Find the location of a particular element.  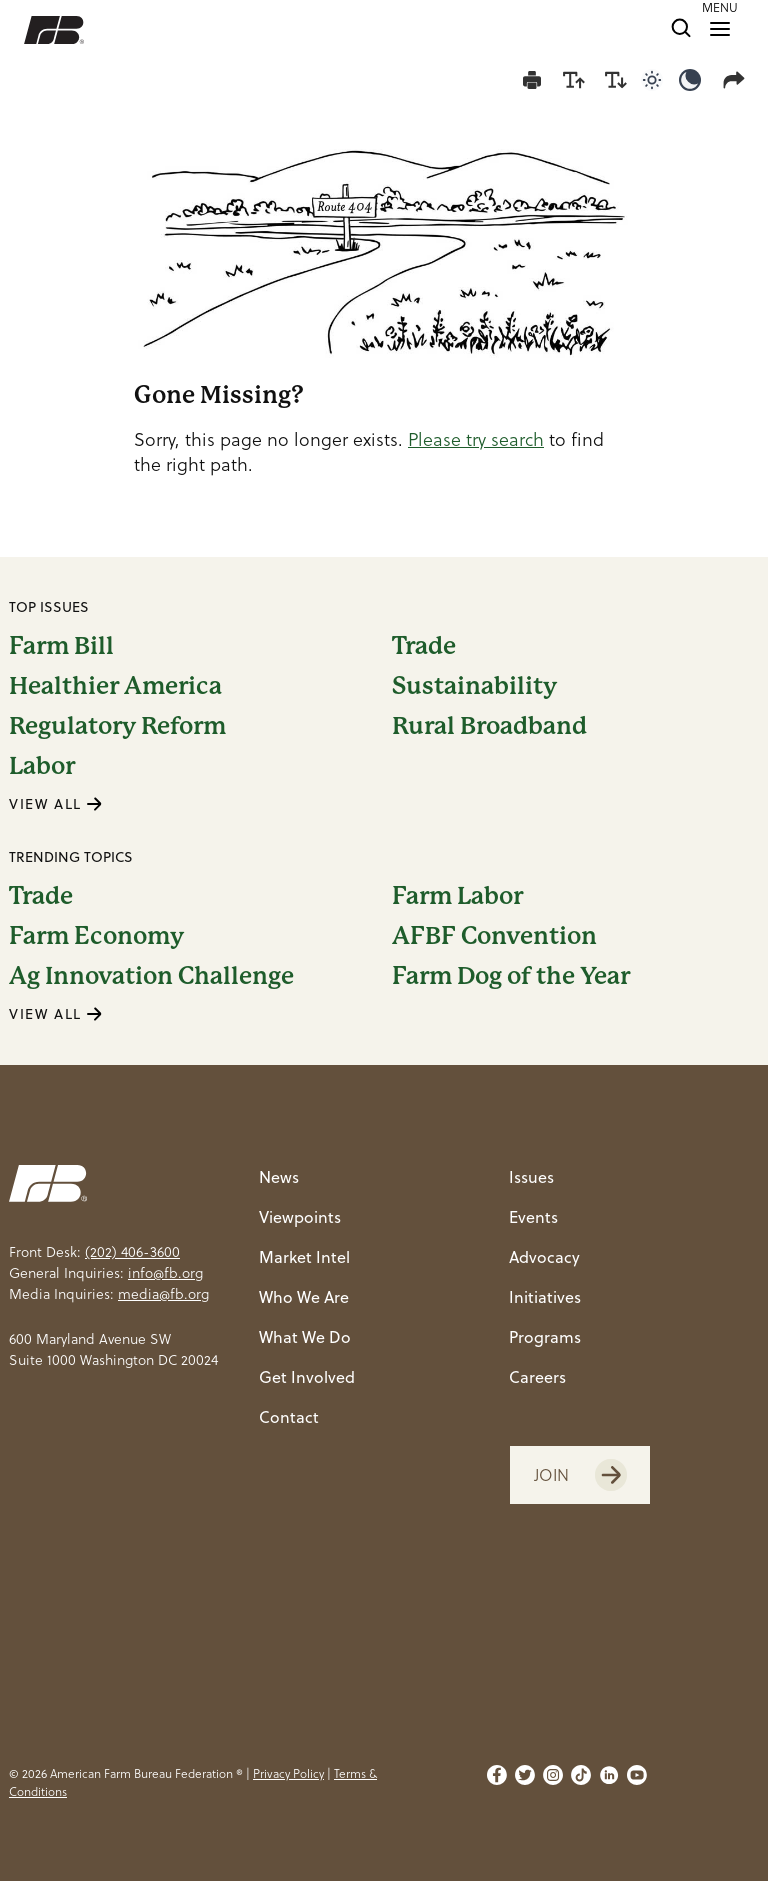

Farm Labor is located at coordinates (457, 896).